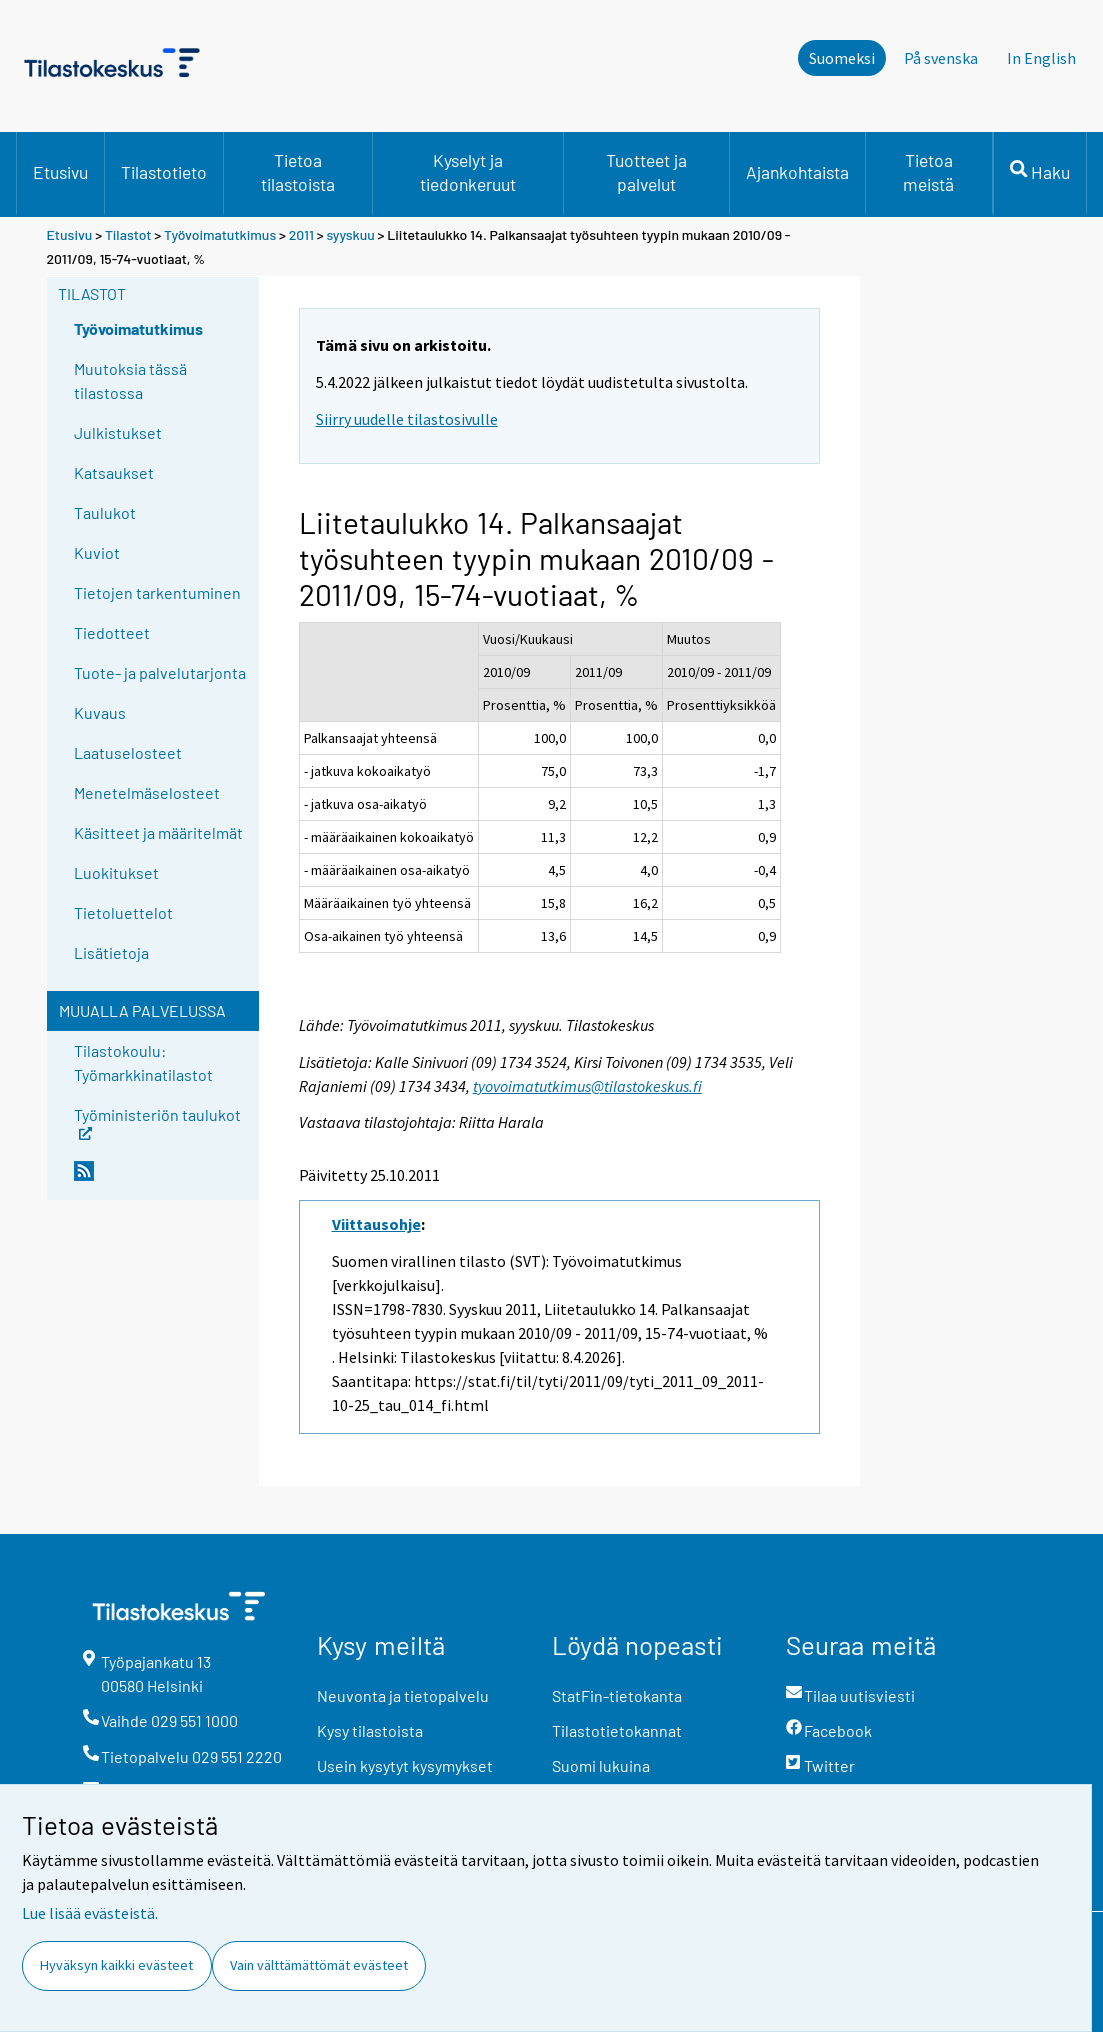  What do you see at coordinates (97, 552) in the screenshot?
I see `Kuviot` at bounding box center [97, 552].